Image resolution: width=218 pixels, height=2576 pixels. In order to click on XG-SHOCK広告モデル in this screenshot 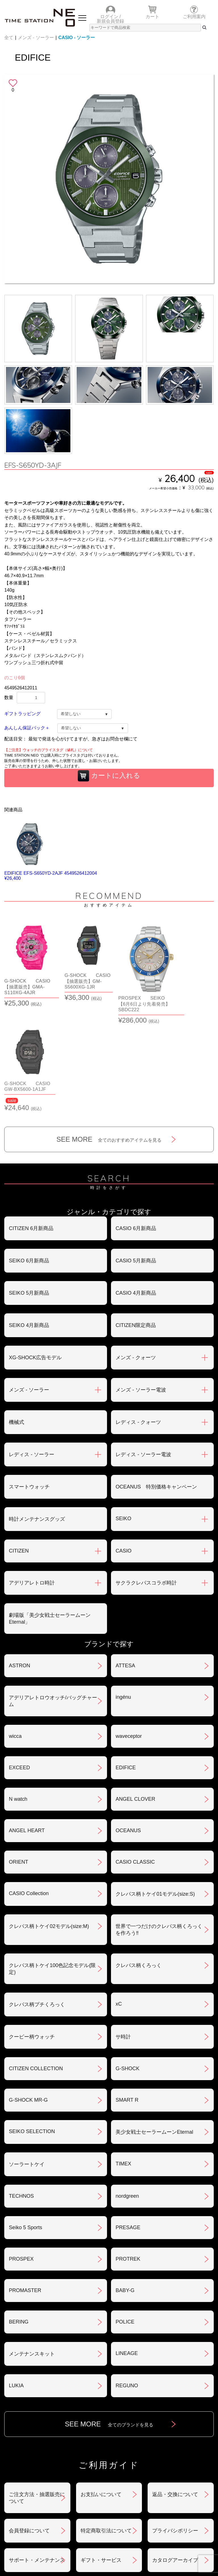, I will do `click(35, 1252)`.